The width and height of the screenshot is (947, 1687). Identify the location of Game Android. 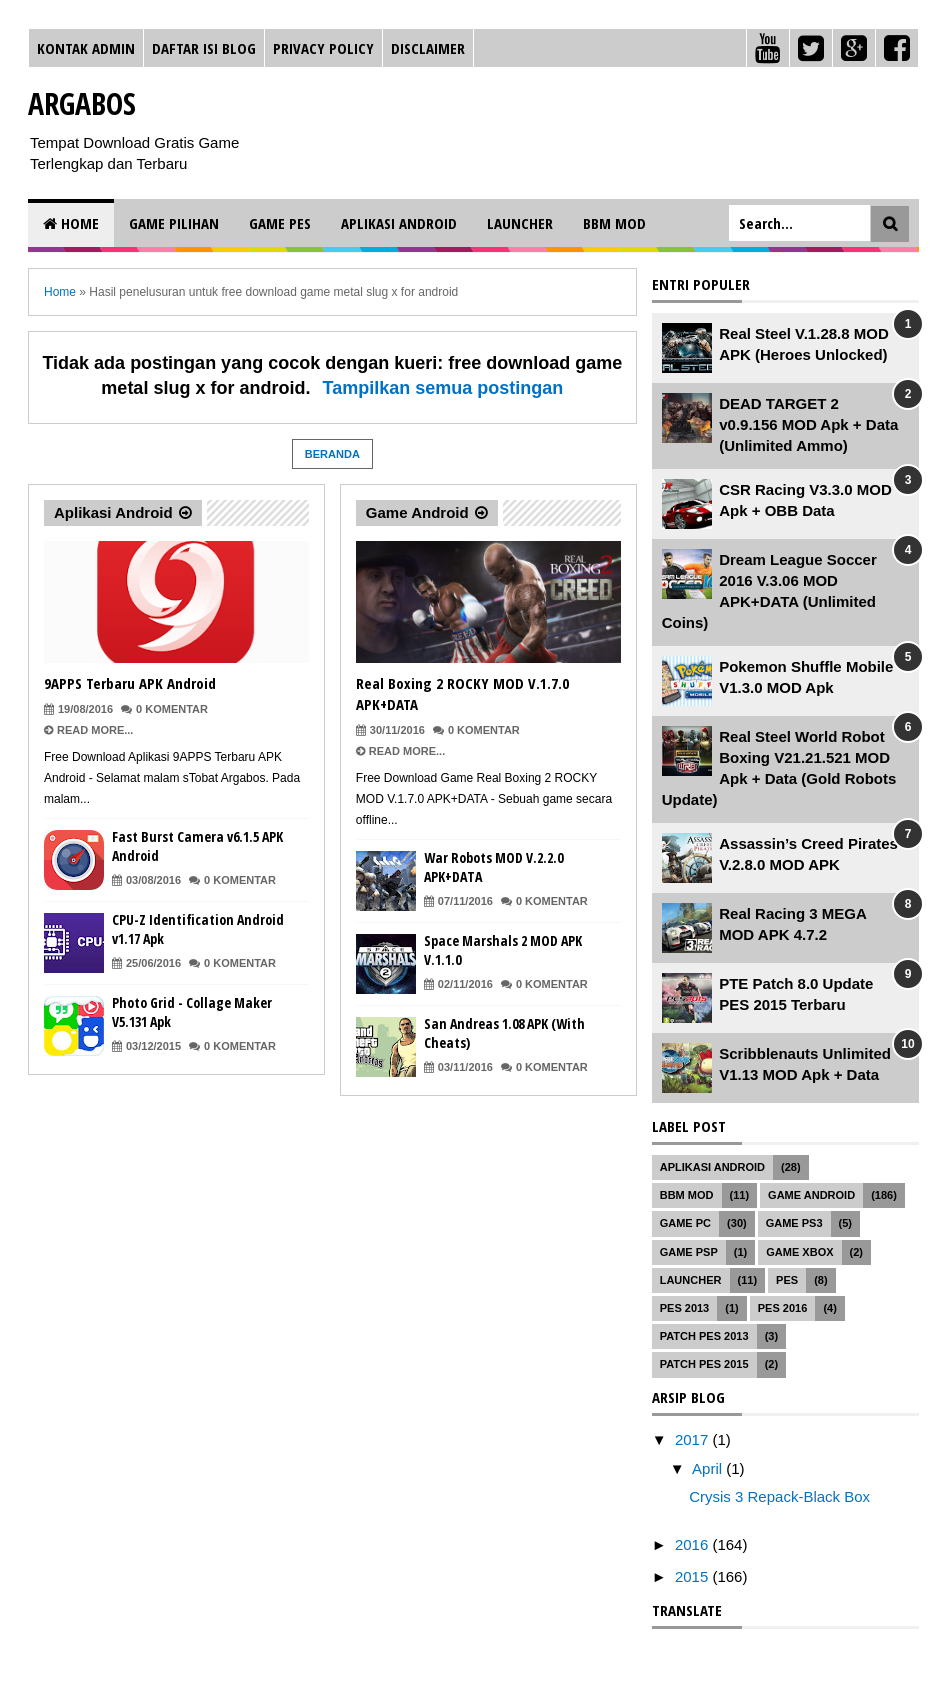
(417, 512).